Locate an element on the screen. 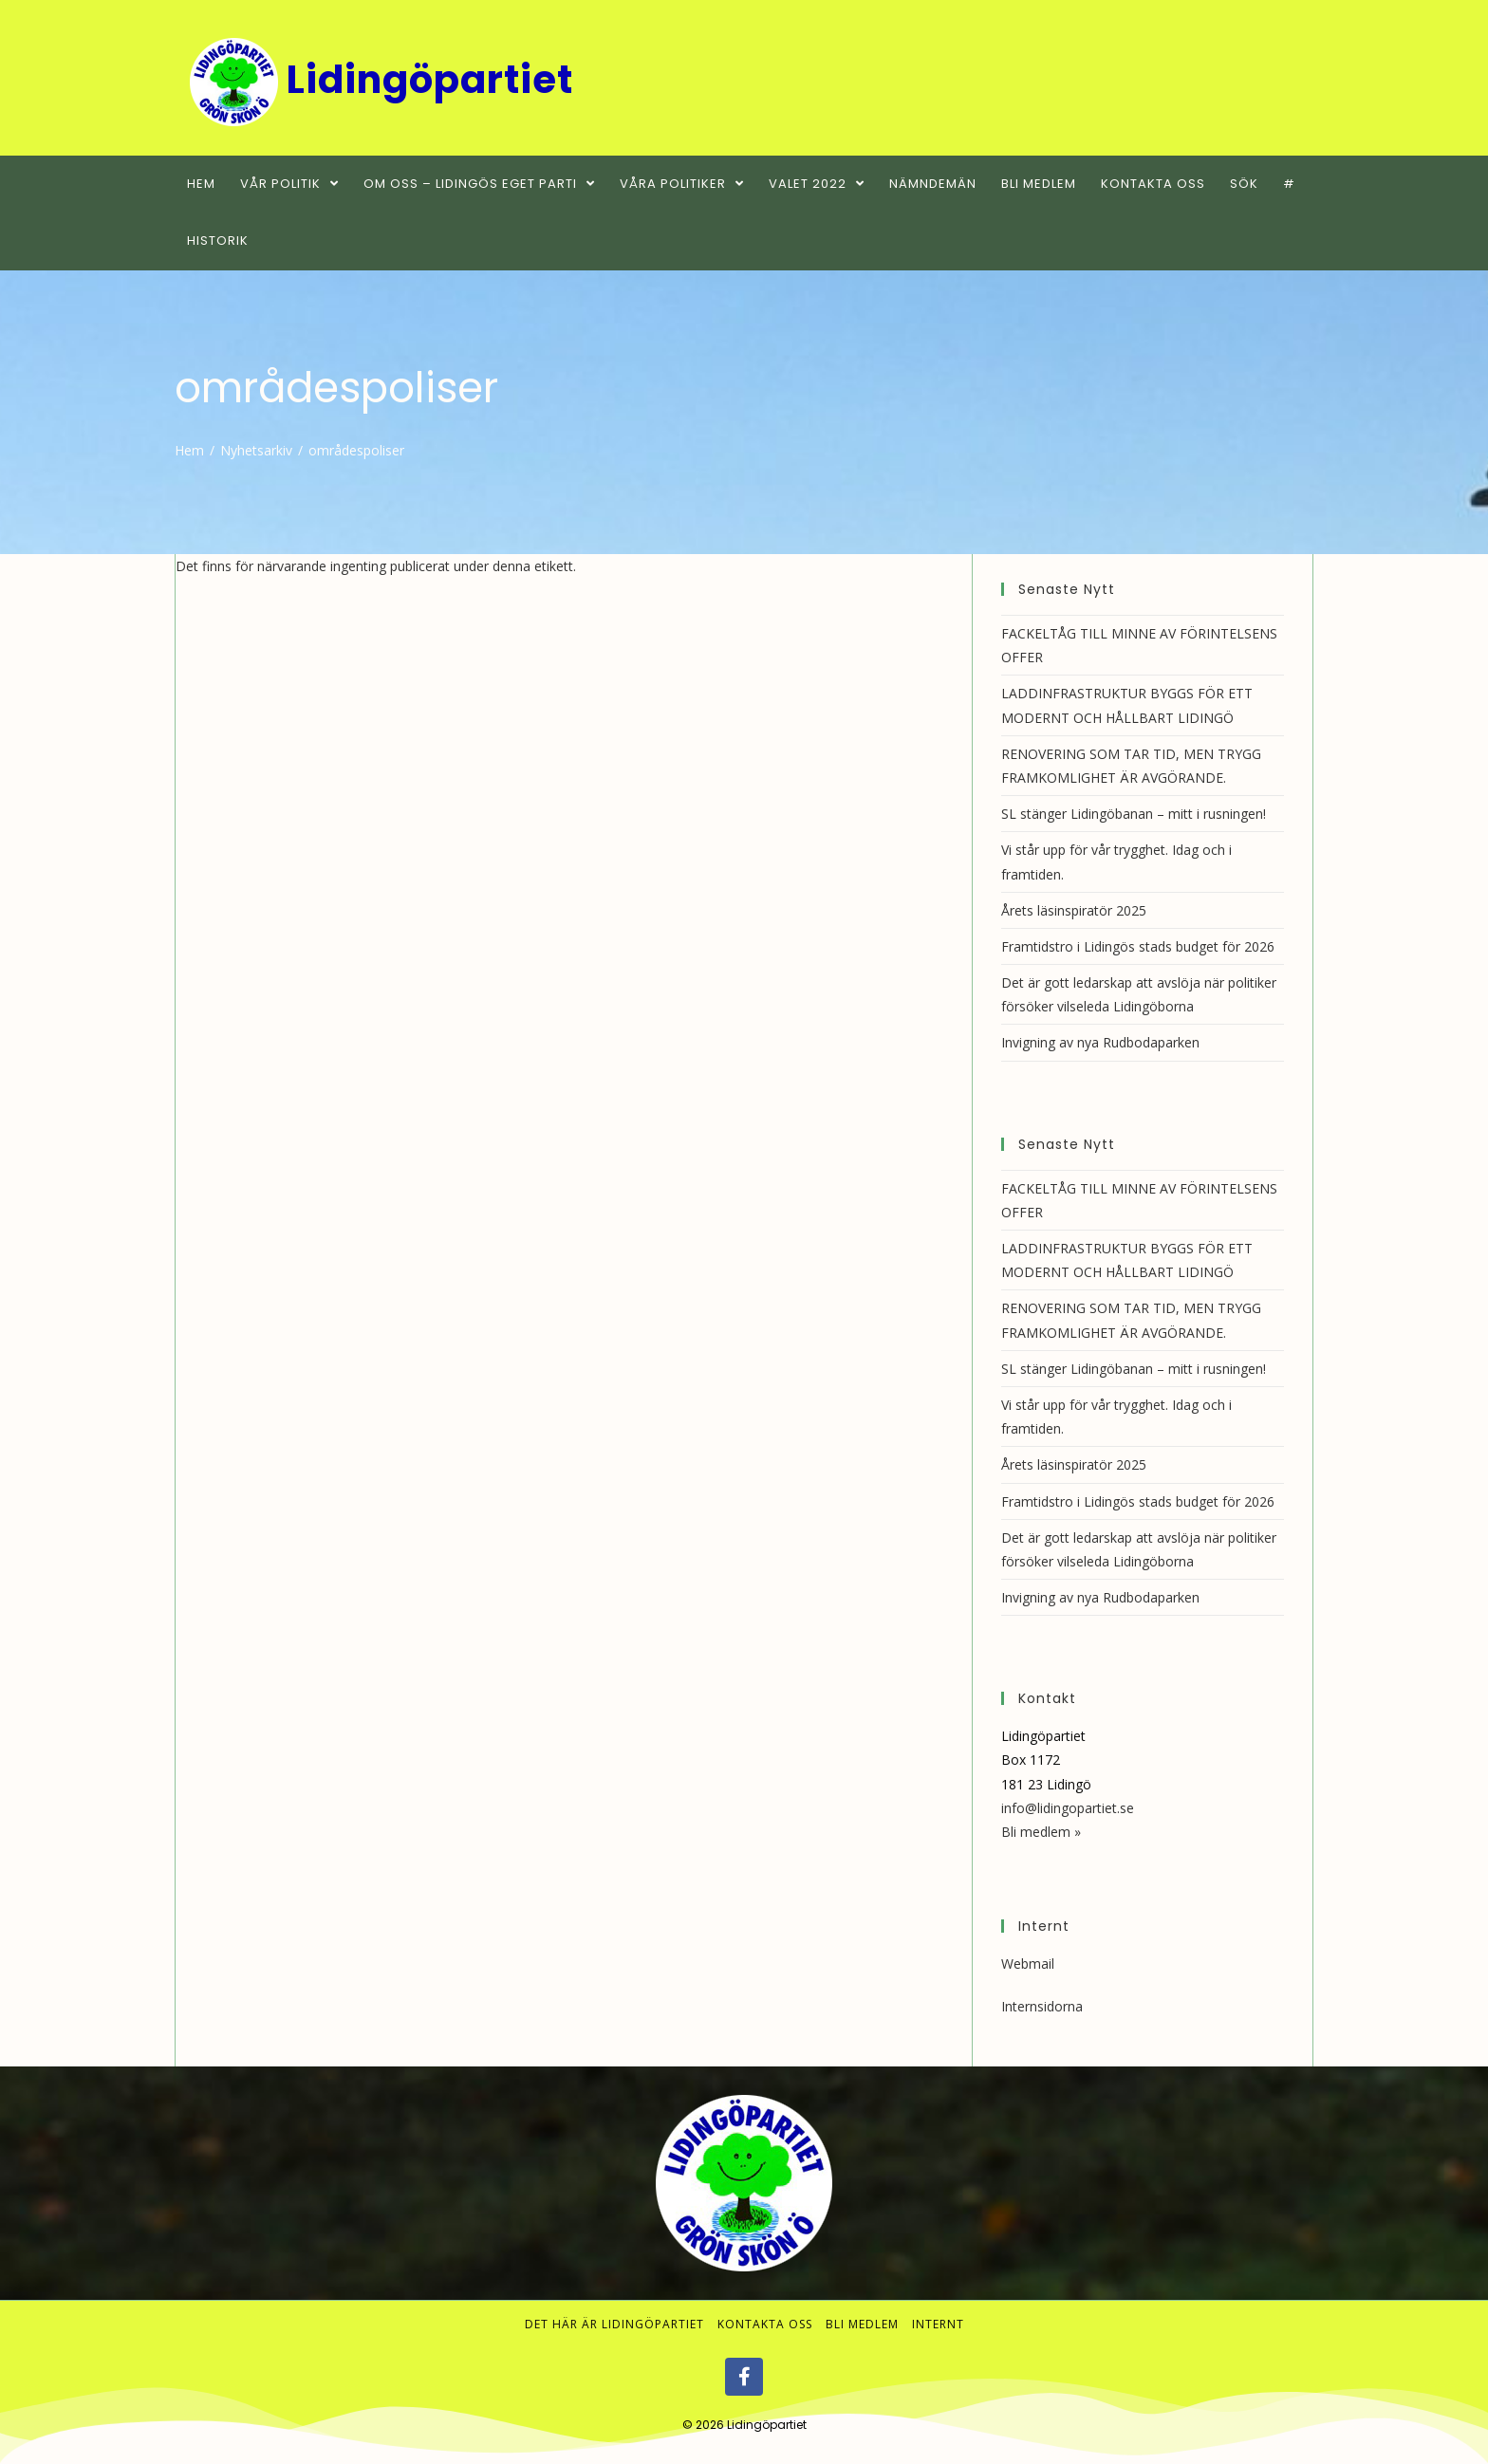  Kontakta oss is located at coordinates (764, 2324).